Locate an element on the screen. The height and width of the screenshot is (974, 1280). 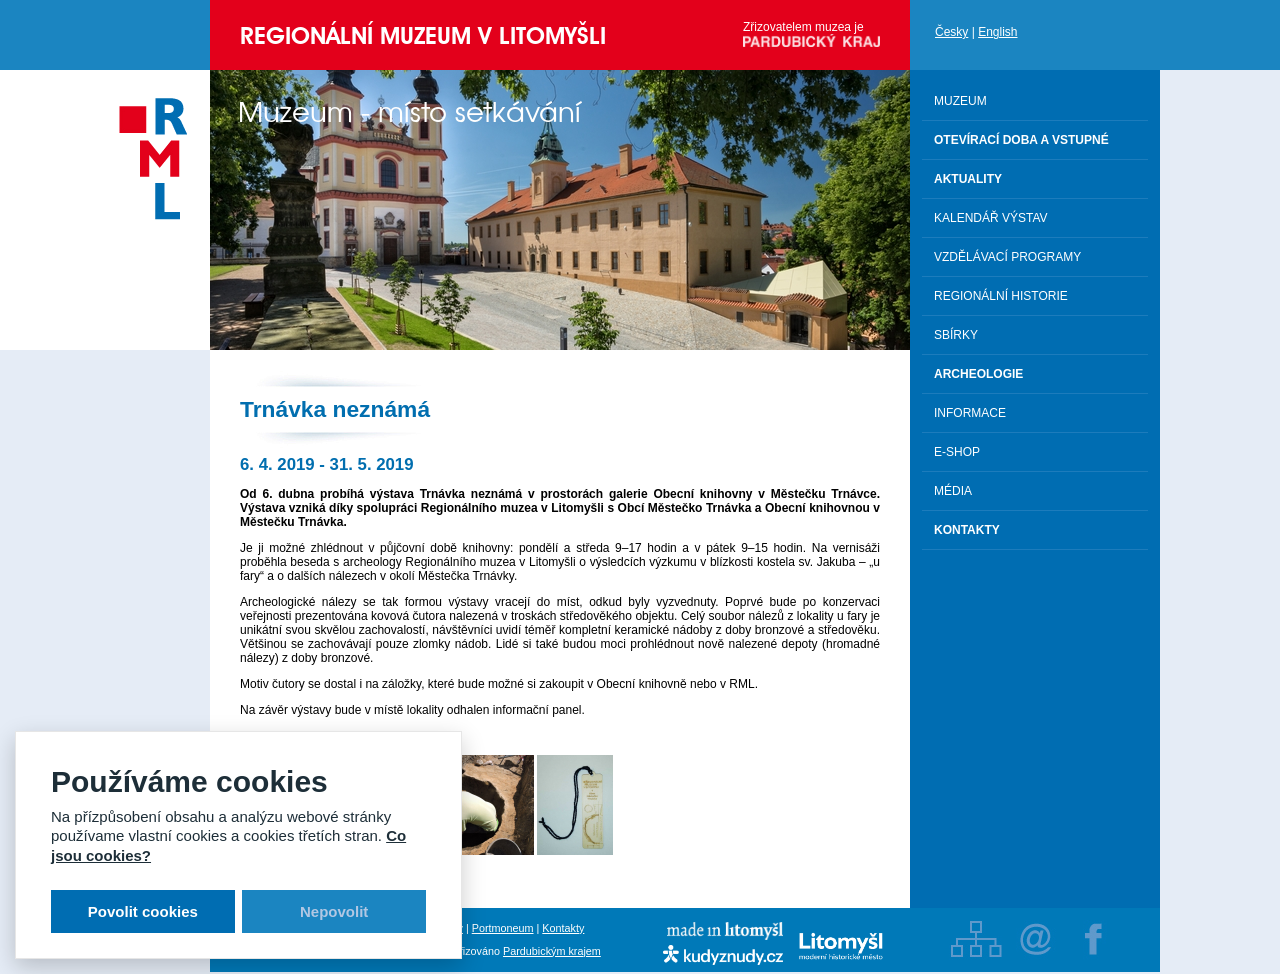
Pardubickým krajem is located at coordinates (552, 951).